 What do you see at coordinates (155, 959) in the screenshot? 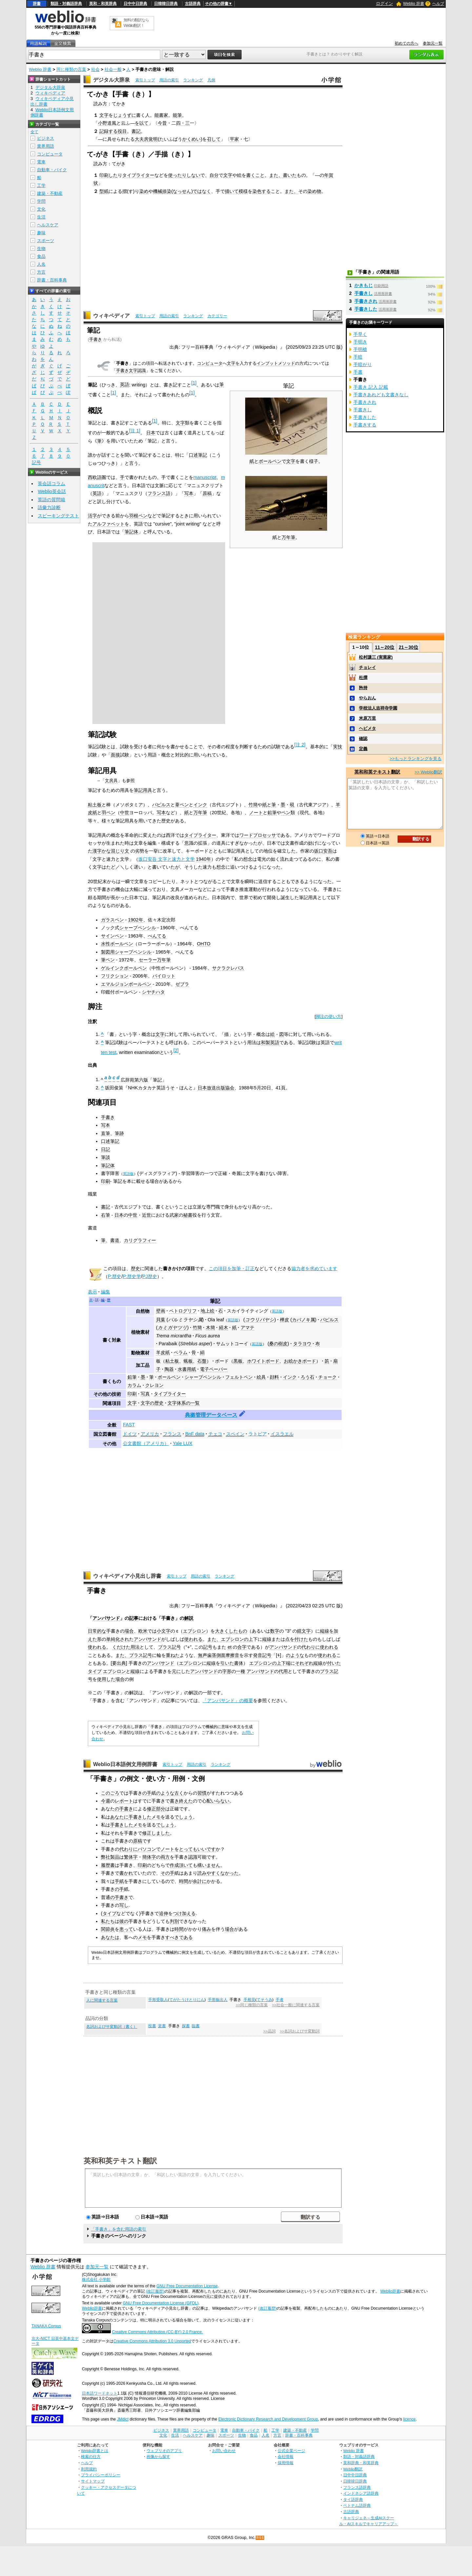
I see `セーラー万年筆` at bounding box center [155, 959].